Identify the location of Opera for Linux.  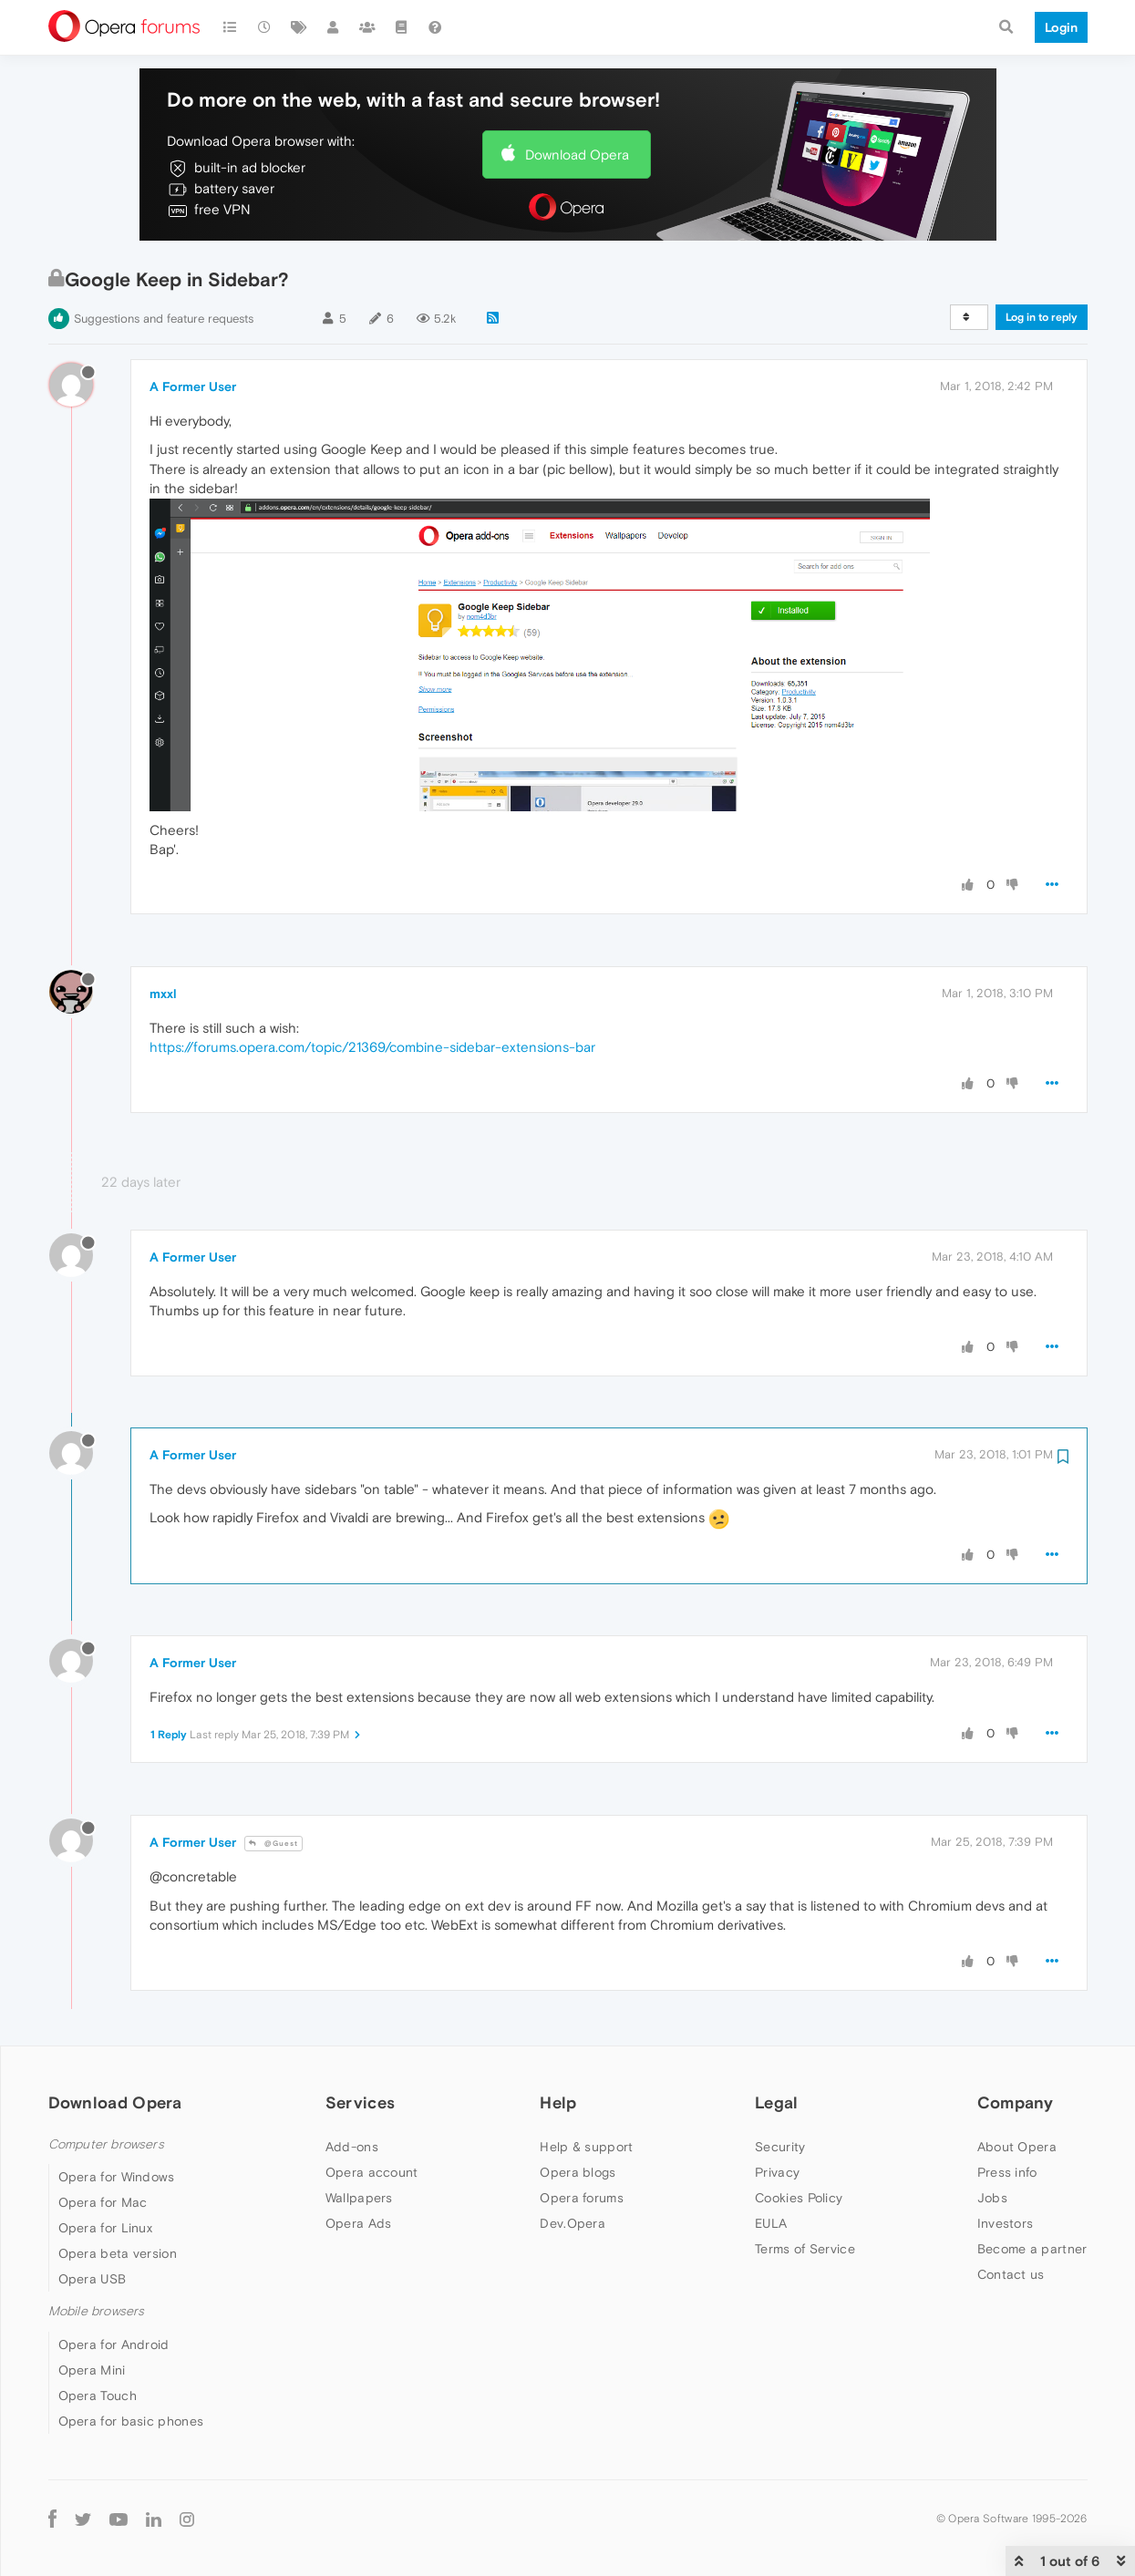
(105, 2228).